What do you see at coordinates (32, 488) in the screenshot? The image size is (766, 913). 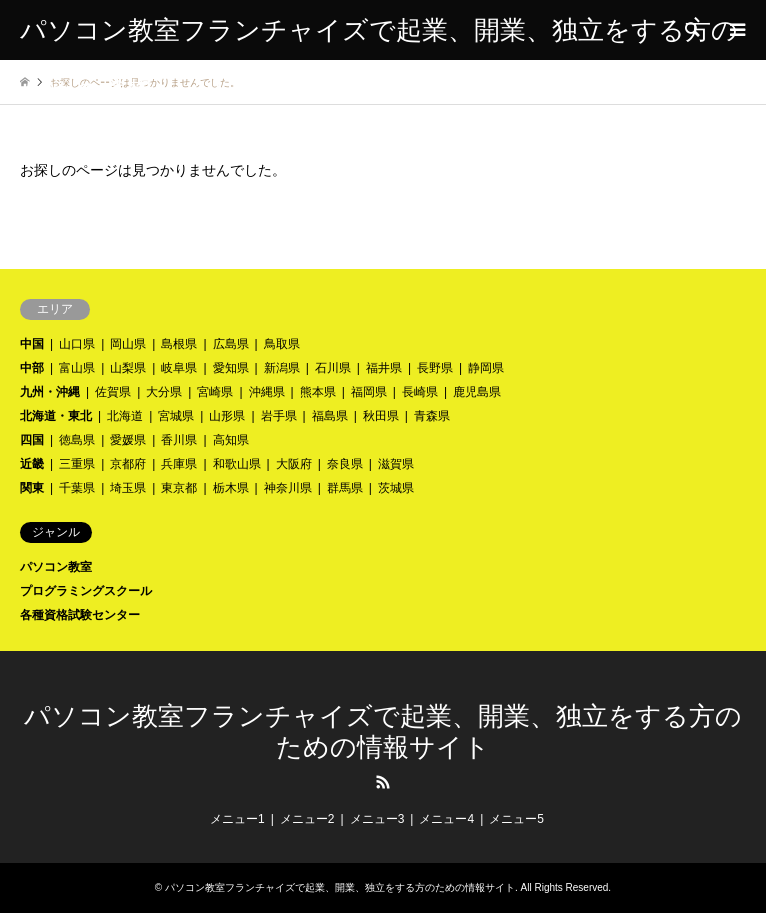 I see `関東` at bounding box center [32, 488].